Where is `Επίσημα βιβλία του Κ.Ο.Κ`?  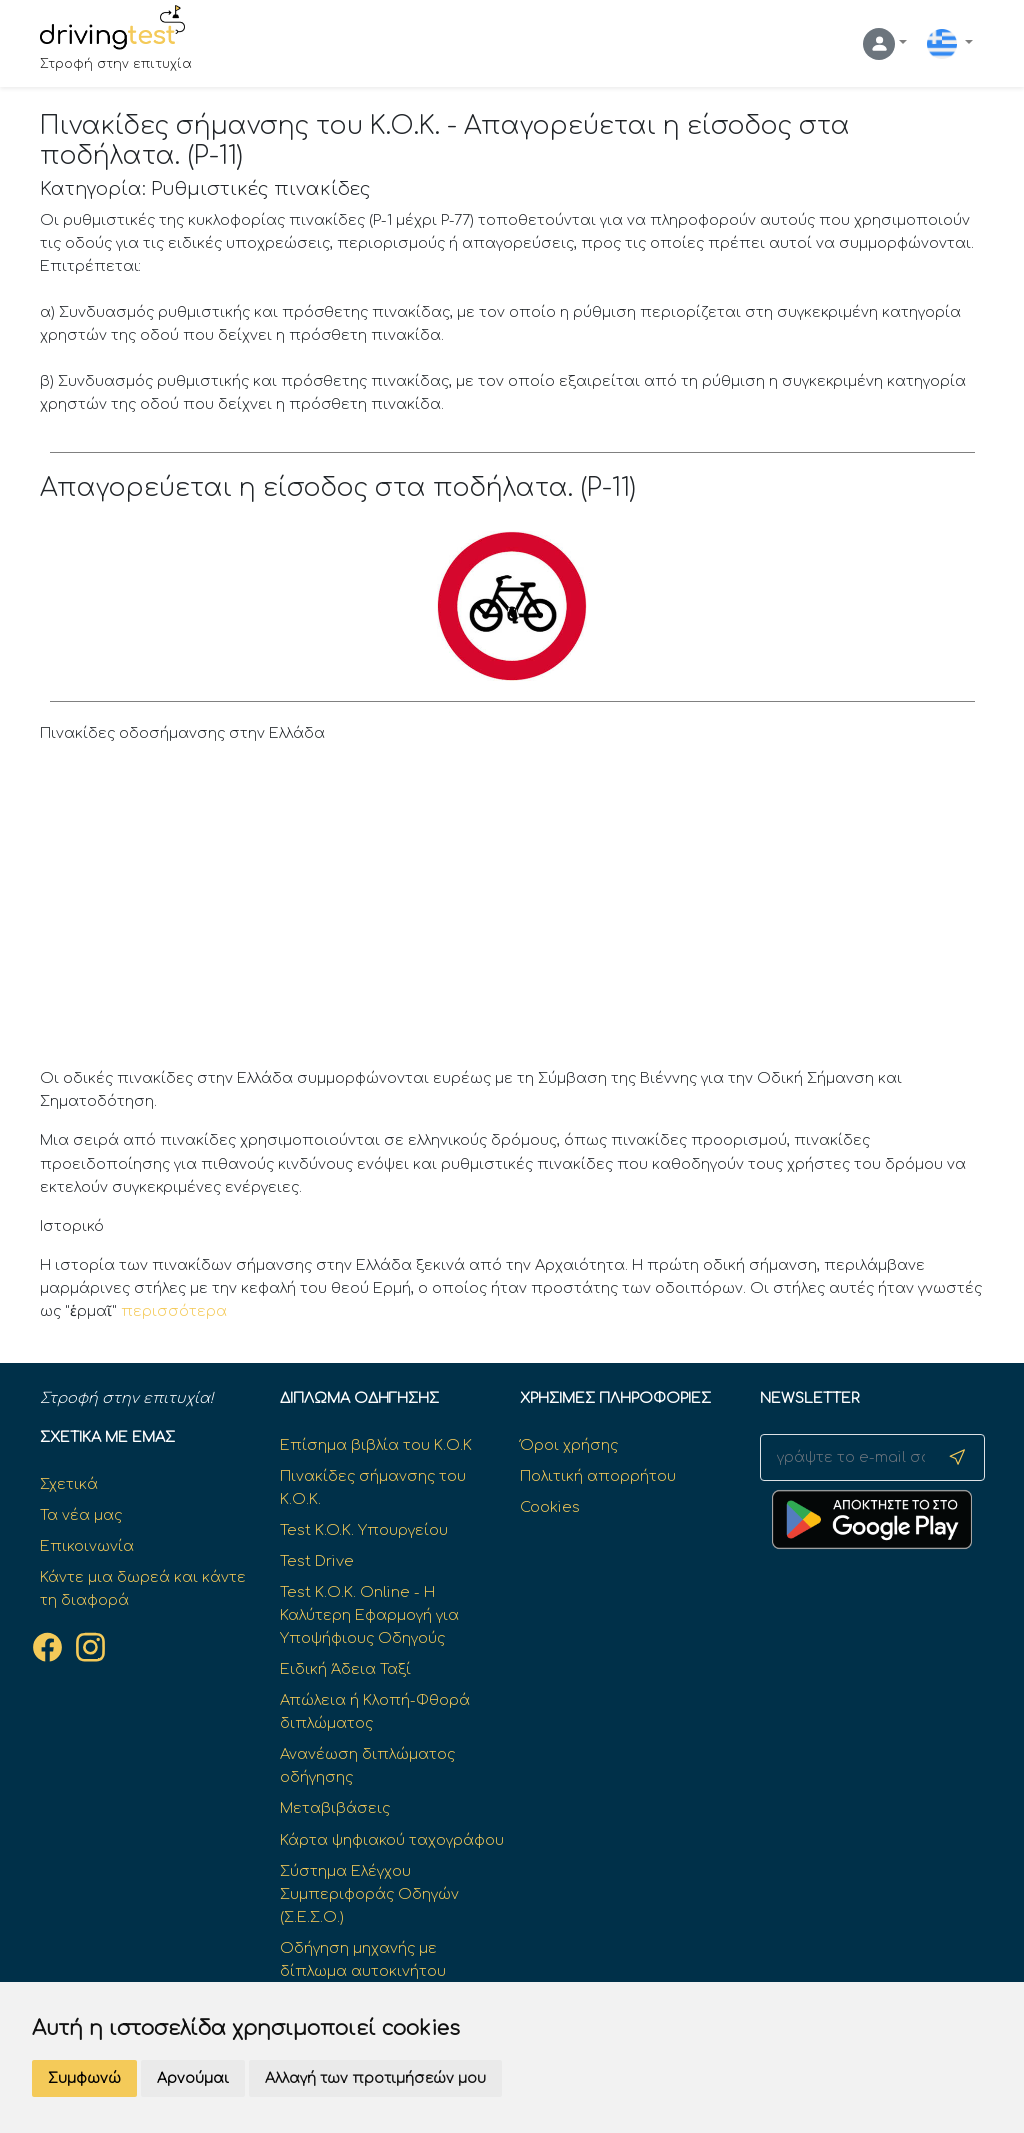
Επίσημα βιβλία του Κ.Ο.Κ is located at coordinates (376, 1445).